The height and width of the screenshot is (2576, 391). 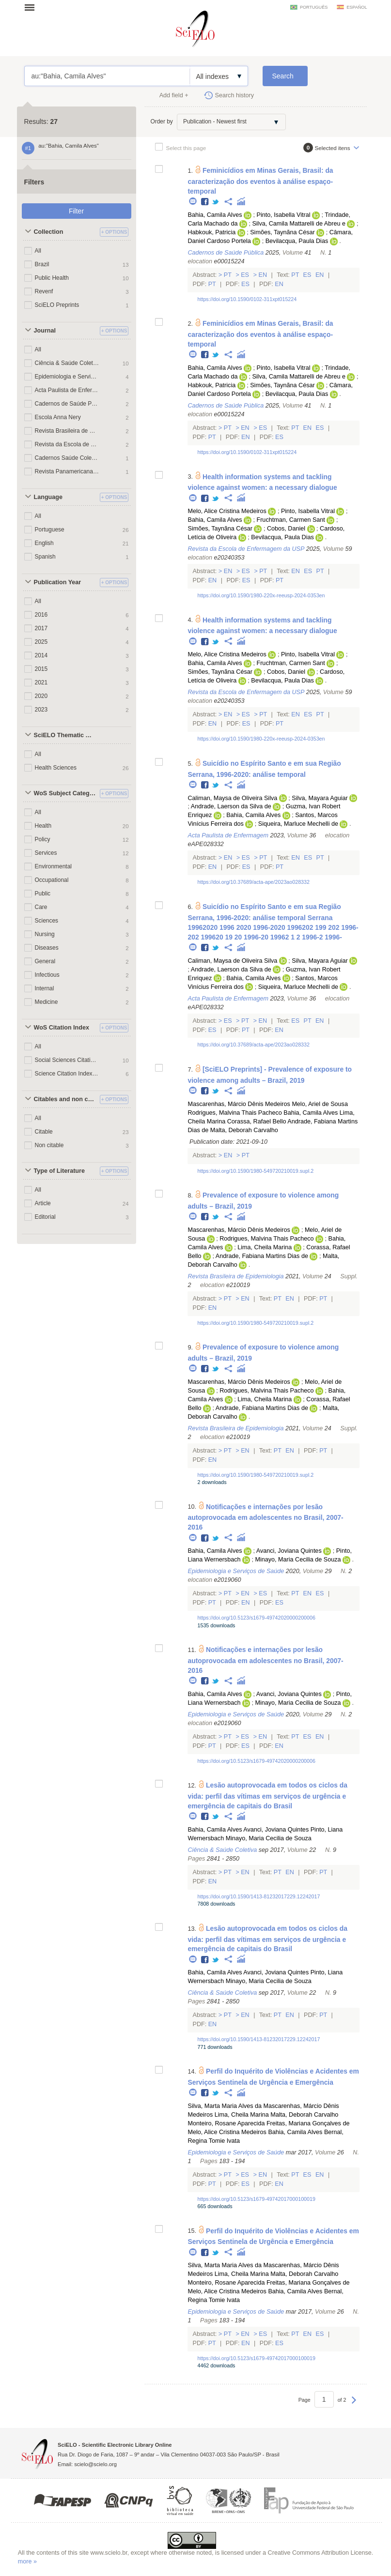 What do you see at coordinates (44, 543) in the screenshot?
I see `English` at bounding box center [44, 543].